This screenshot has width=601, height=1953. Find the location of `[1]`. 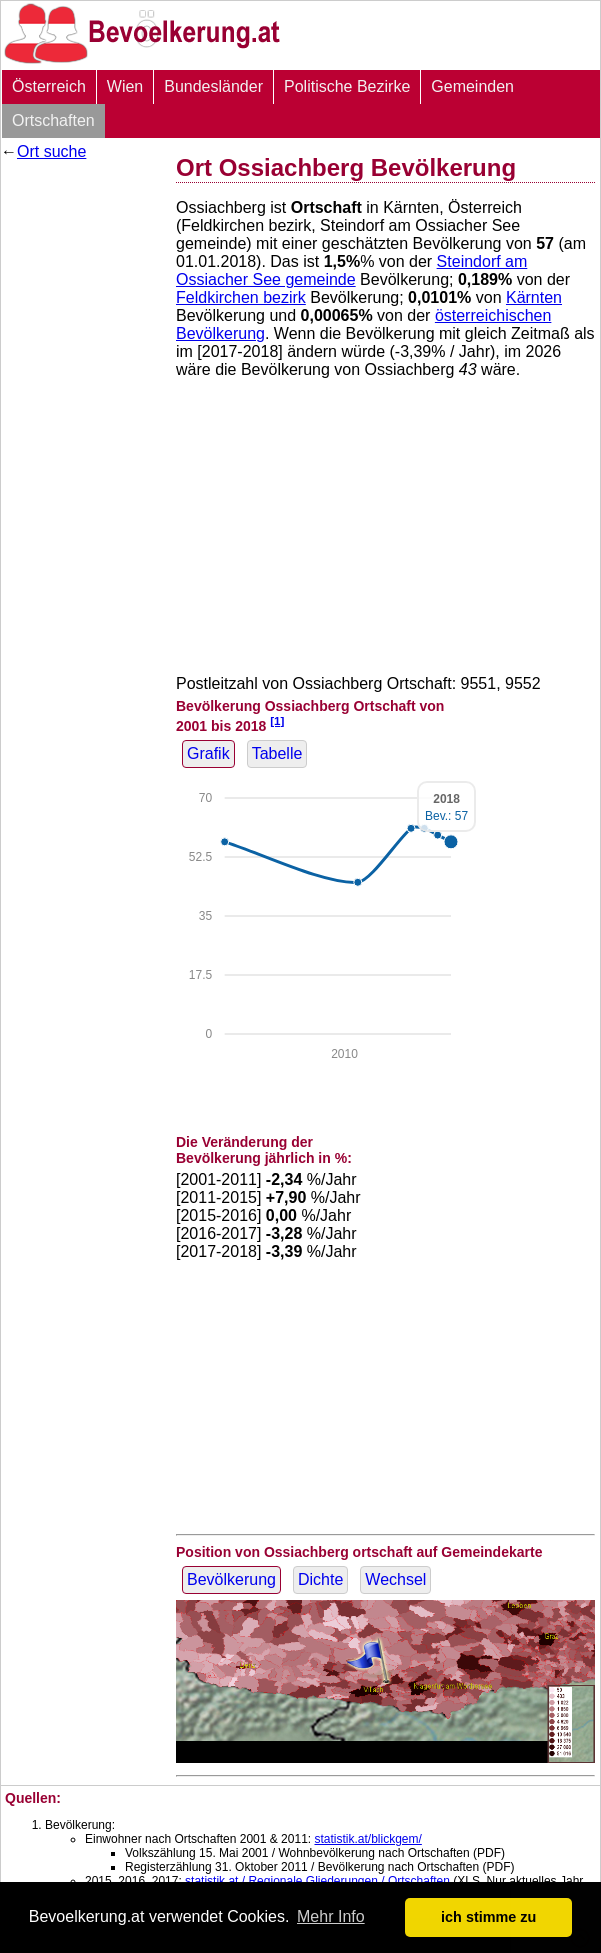

[1] is located at coordinates (277, 720).